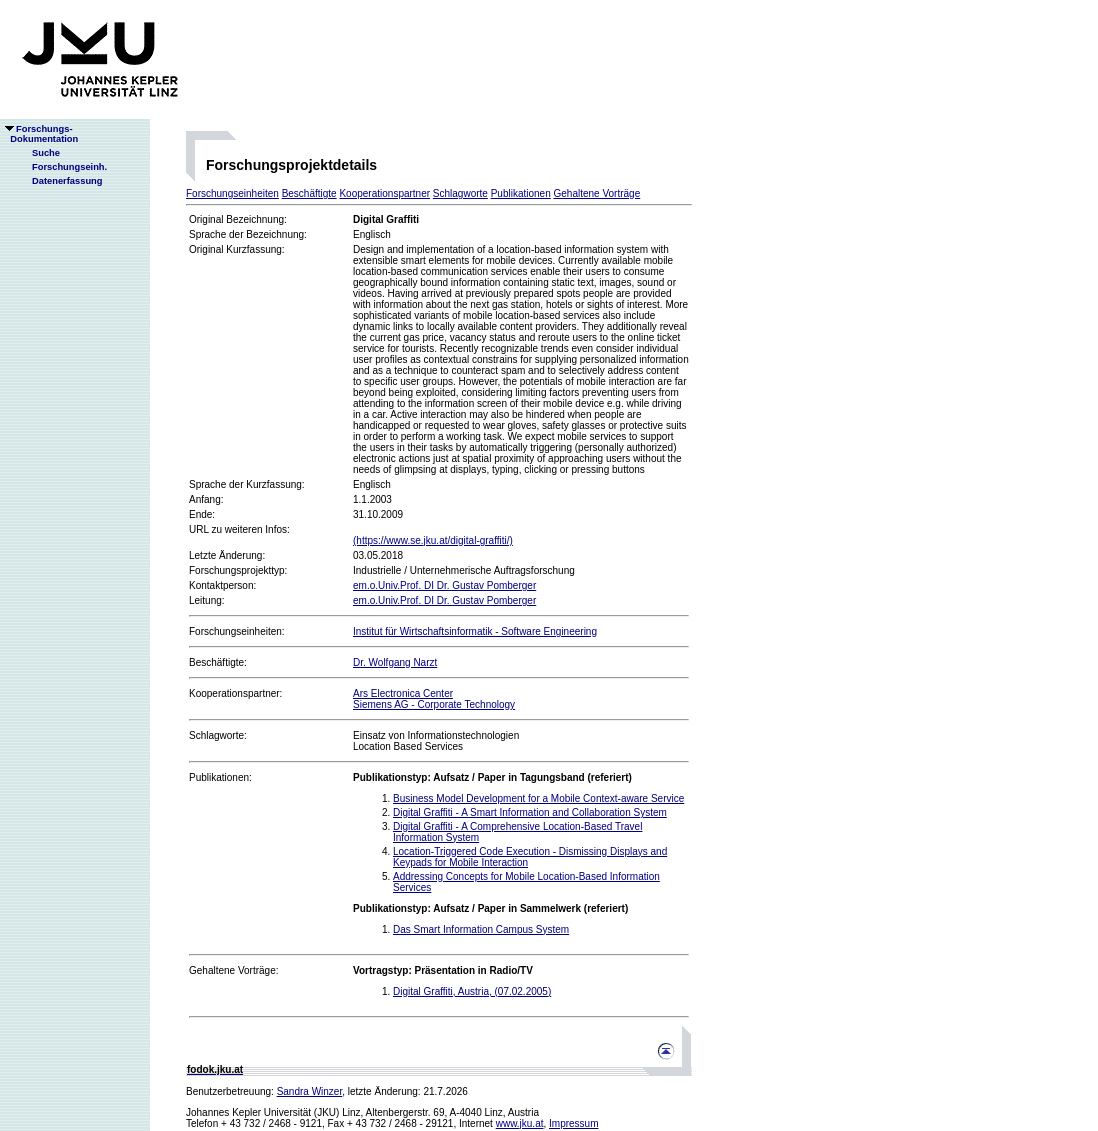 The height and width of the screenshot is (1131, 1098). I want to click on Forschungseinheiten:, so click(237, 631).